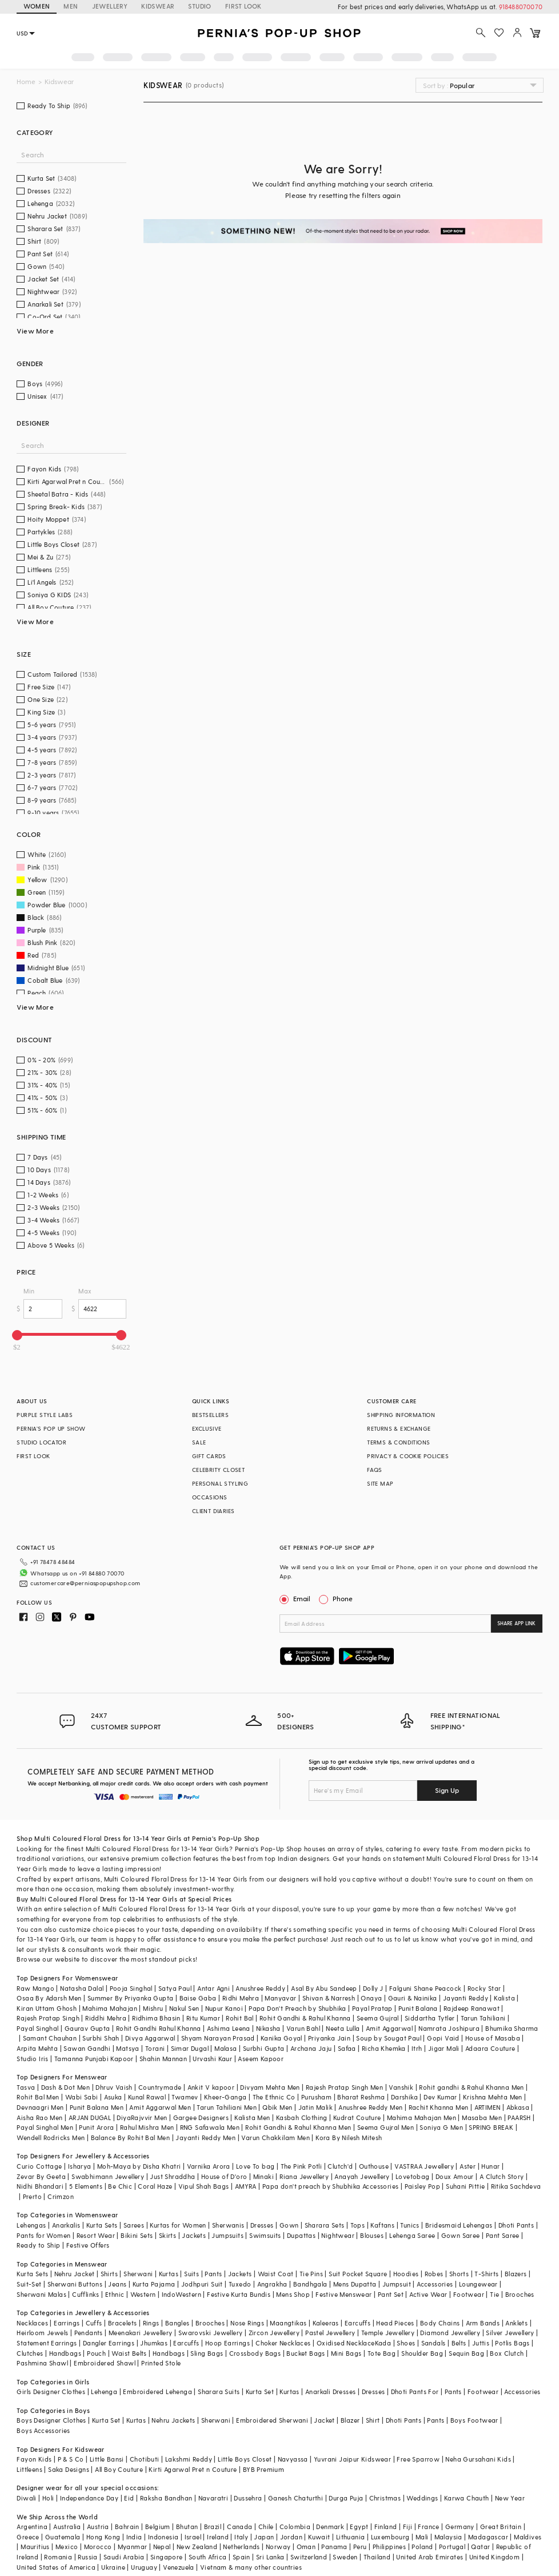 The width and height of the screenshot is (559, 2576). What do you see at coordinates (96, 2127) in the screenshot?
I see `Punit Arora` at bounding box center [96, 2127].